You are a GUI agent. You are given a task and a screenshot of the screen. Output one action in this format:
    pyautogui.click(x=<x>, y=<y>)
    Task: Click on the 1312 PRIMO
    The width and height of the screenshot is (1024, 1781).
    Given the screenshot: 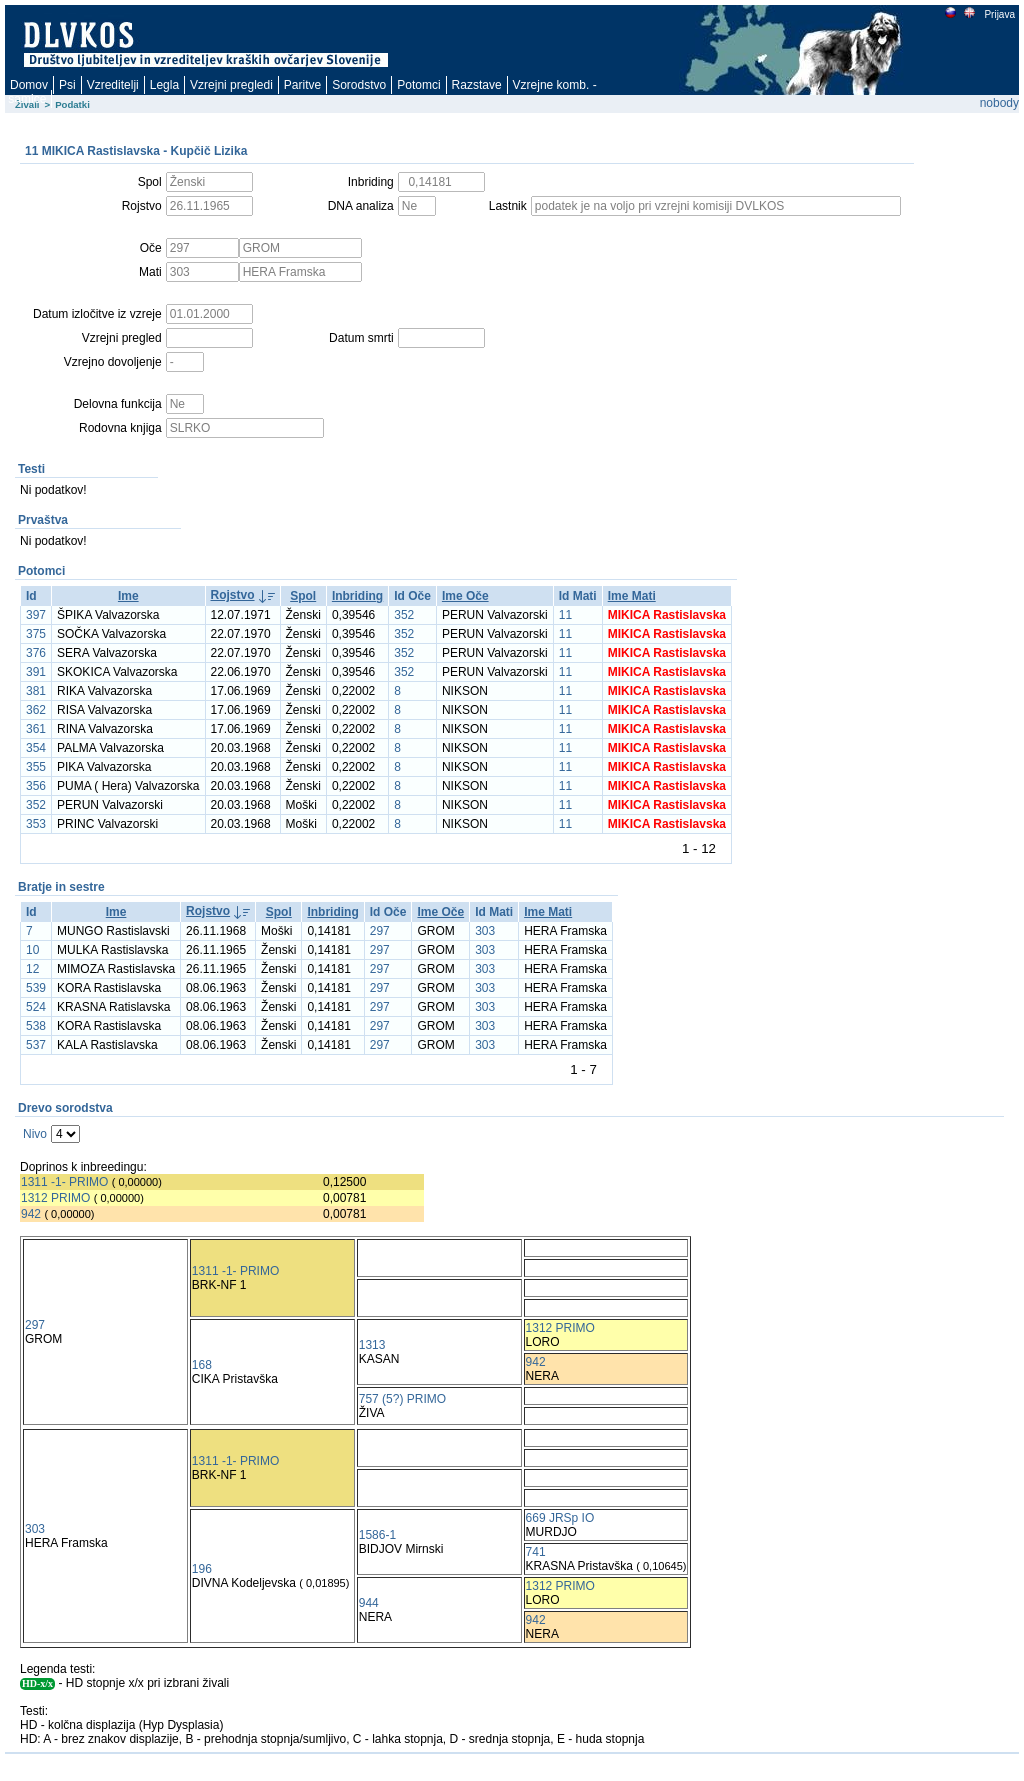 What is the action you would take?
    pyautogui.click(x=55, y=1198)
    